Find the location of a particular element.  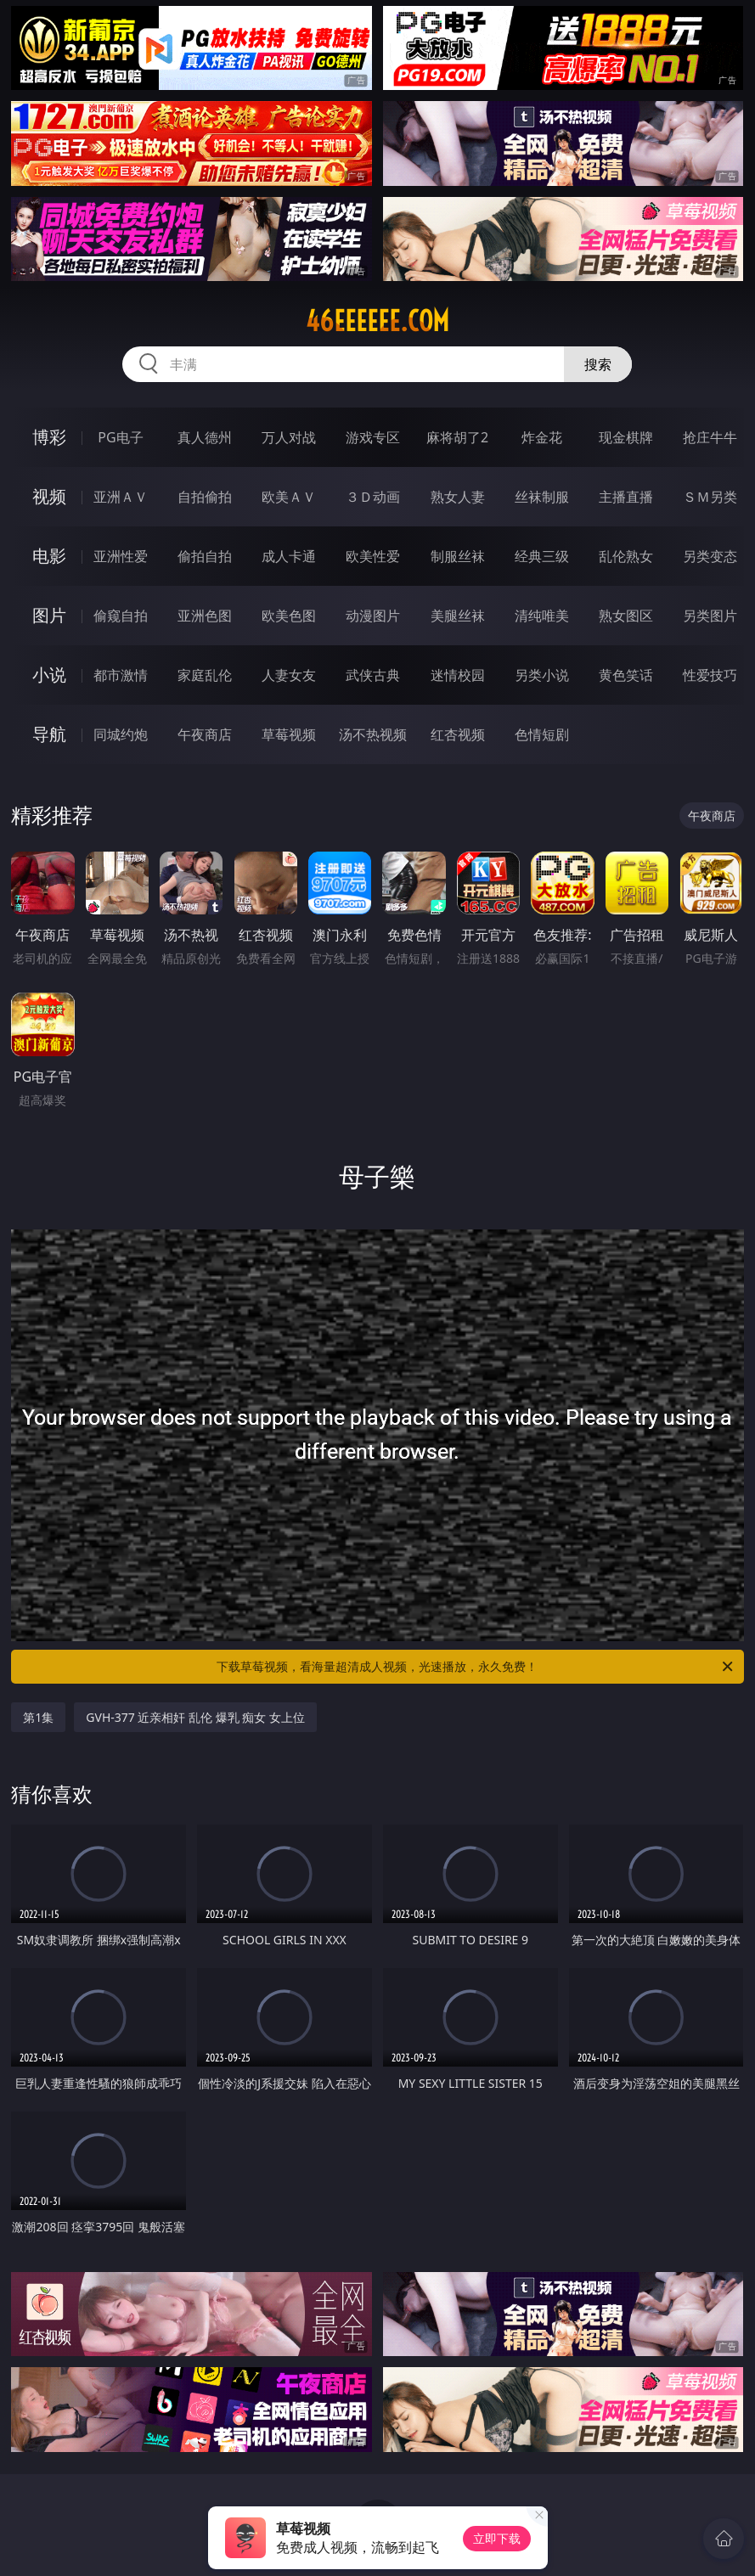

熟女人妻 is located at coordinates (458, 496).